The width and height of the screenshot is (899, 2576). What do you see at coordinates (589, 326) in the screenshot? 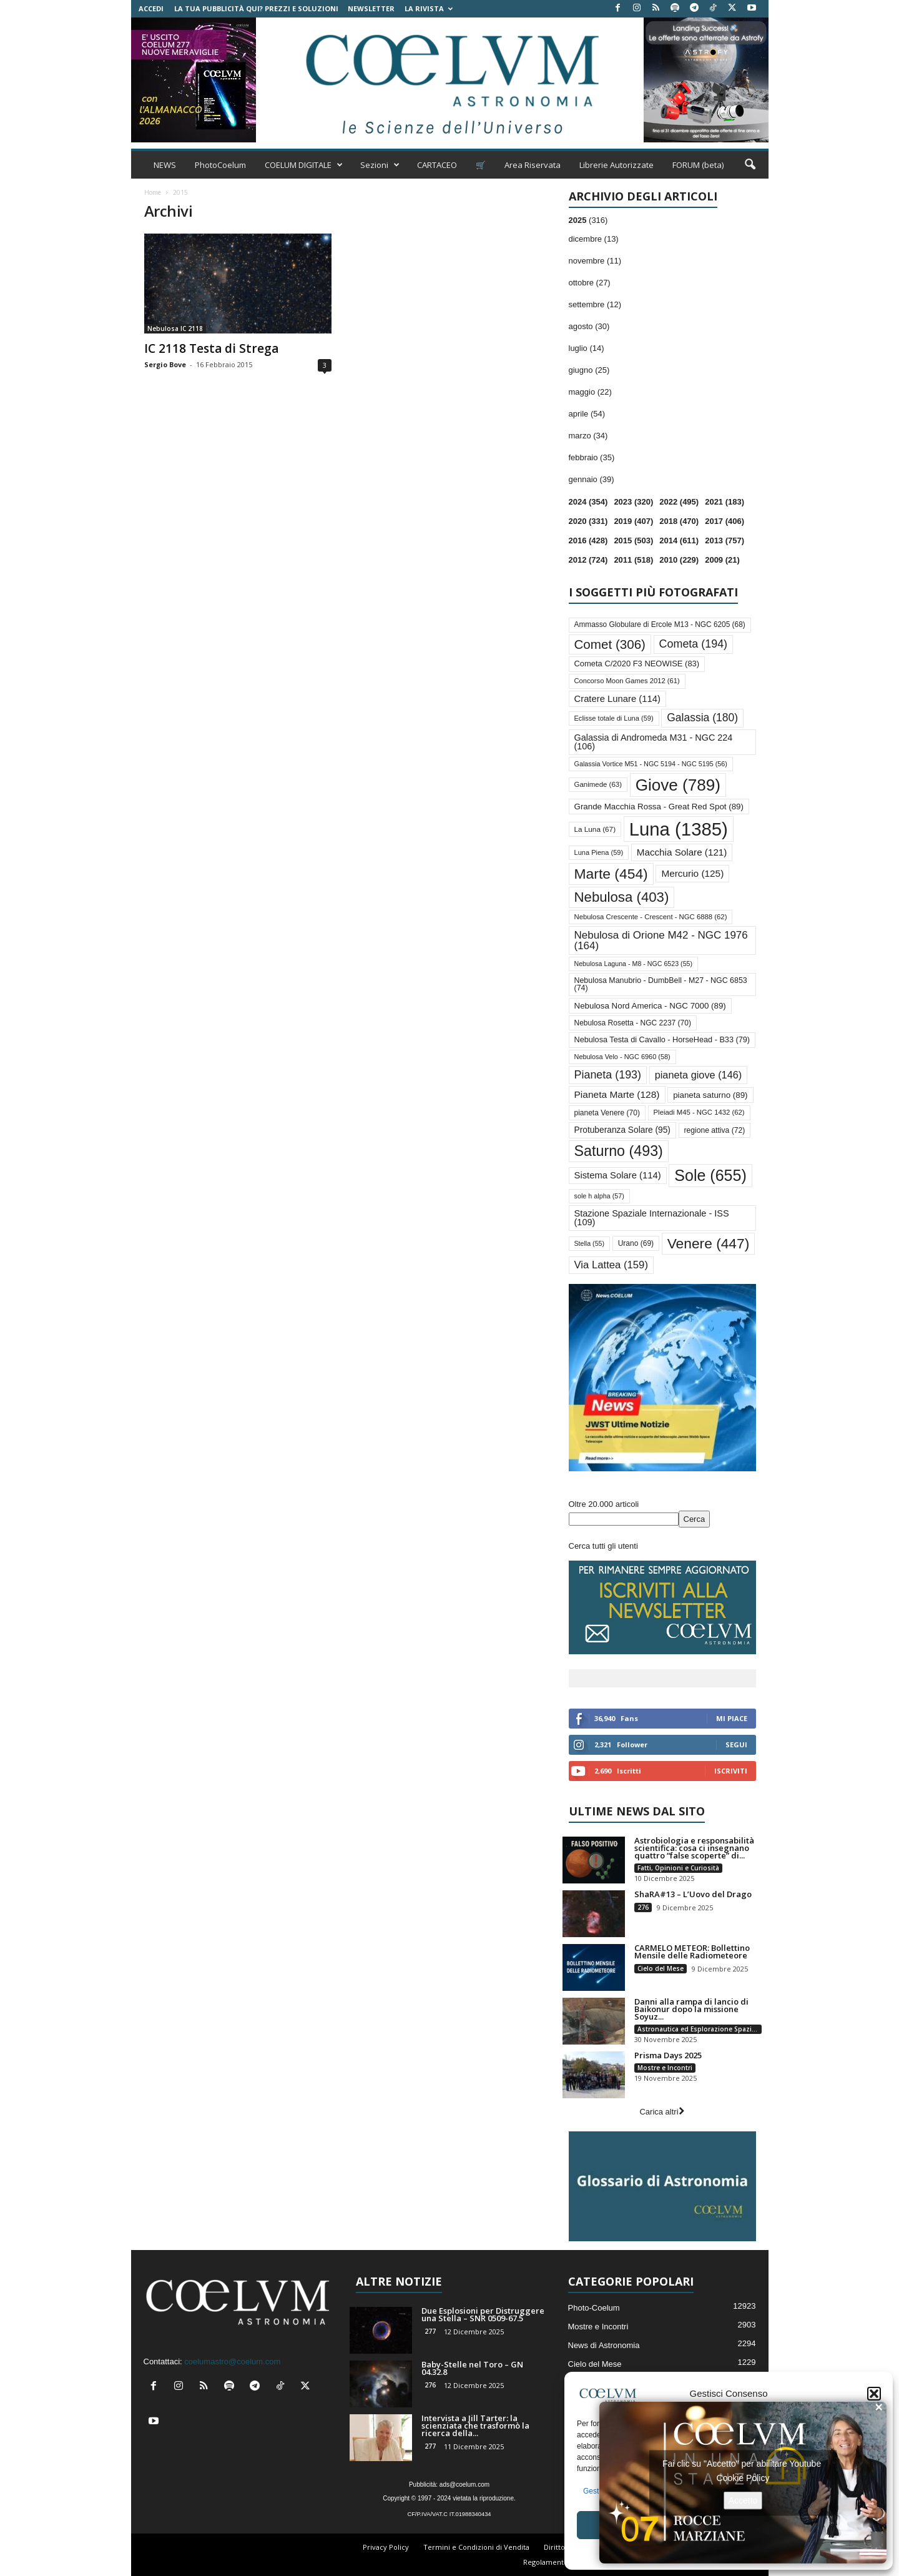
I see `agosto (30)` at bounding box center [589, 326].